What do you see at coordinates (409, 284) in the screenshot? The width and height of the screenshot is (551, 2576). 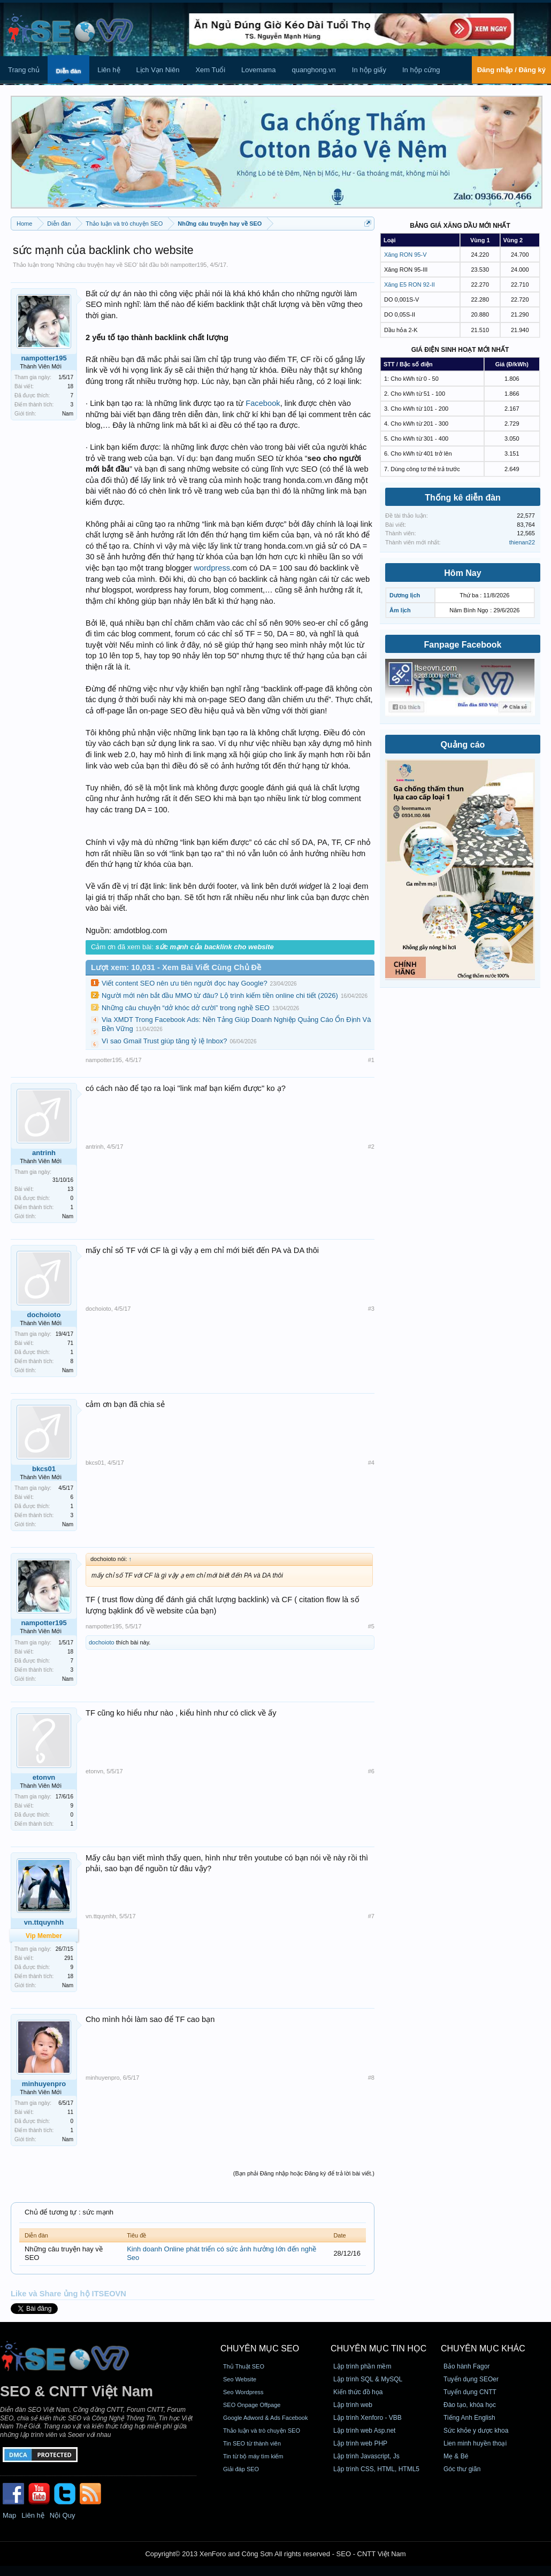 I see `Xăng E5 RON 92-II` at bounding box center [409, 284].